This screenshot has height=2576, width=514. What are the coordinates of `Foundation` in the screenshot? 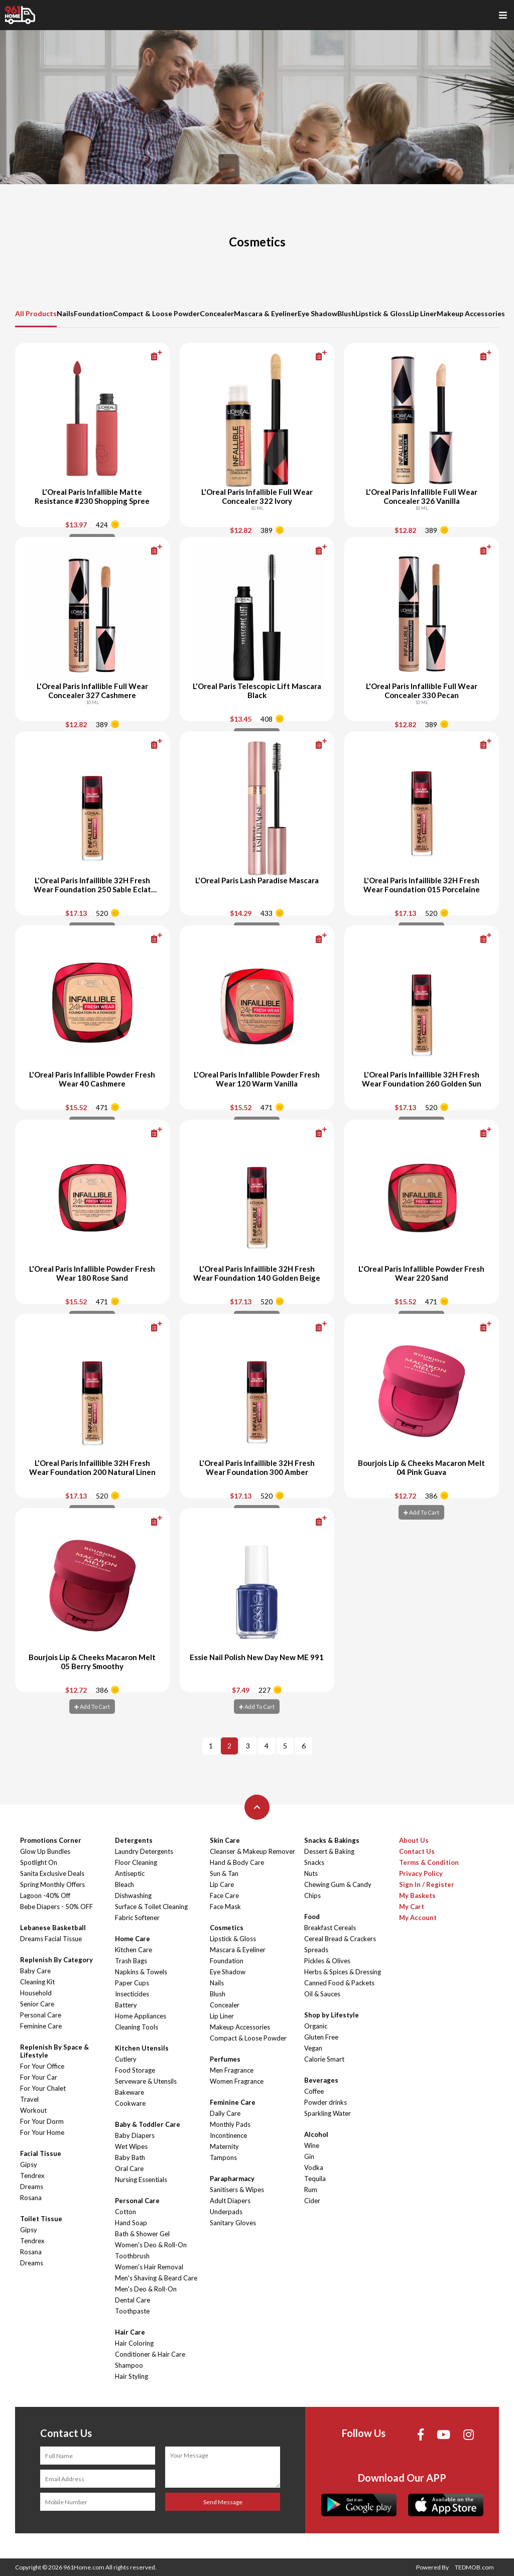 It's located at (93, 313).